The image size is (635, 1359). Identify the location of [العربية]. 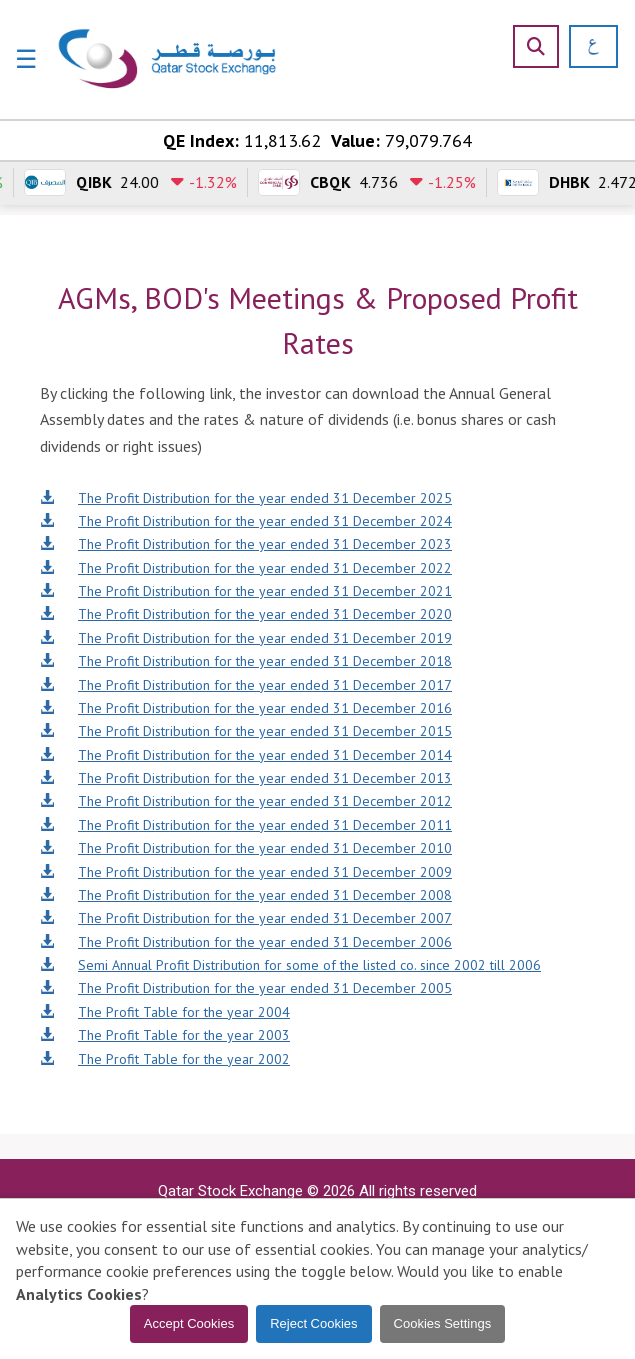
(586, 46).